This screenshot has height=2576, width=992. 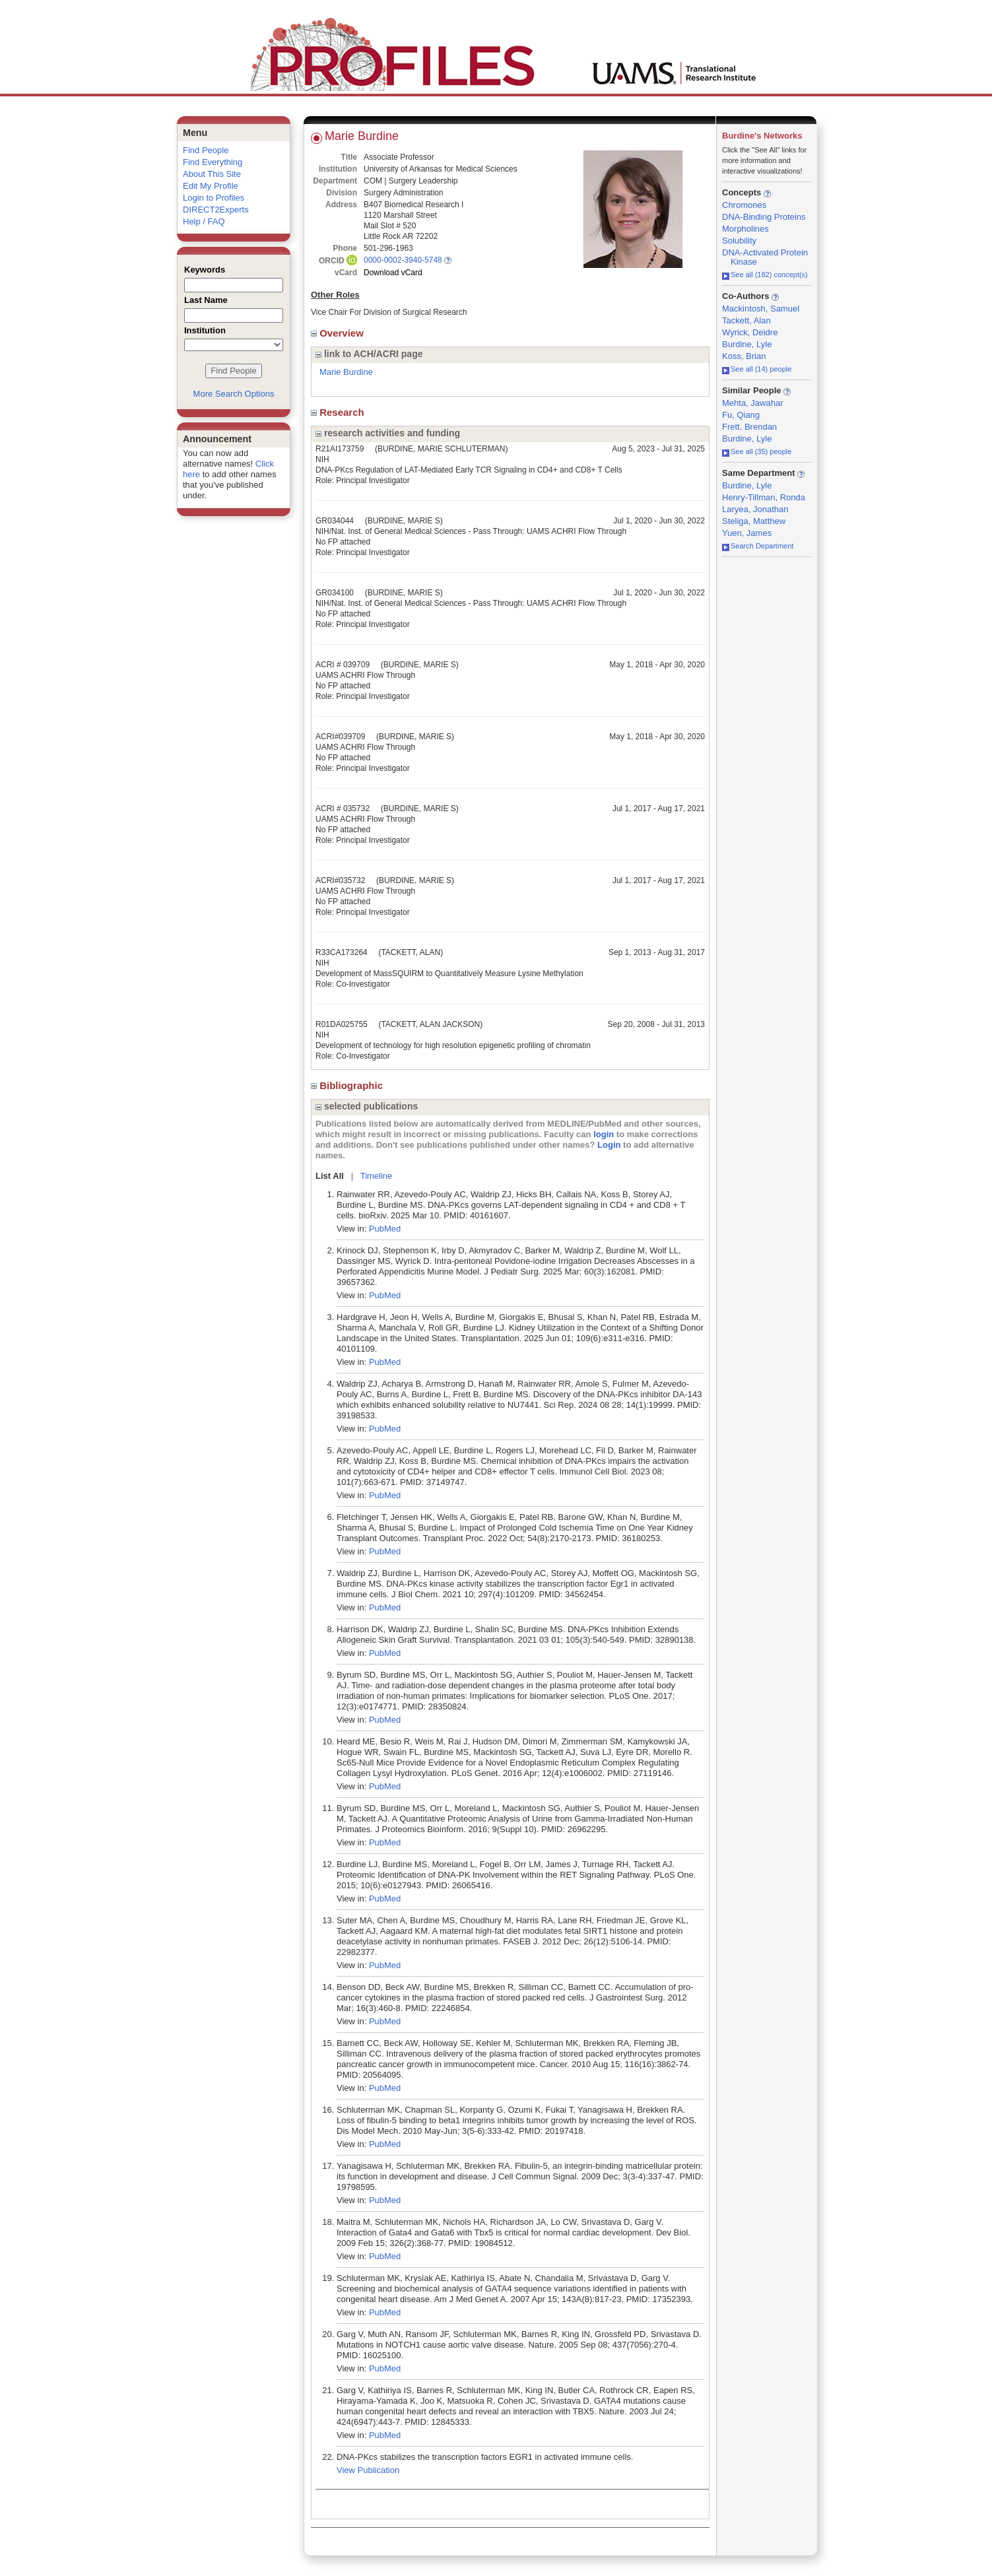 What do you see at coordinates (348, 1085) in the screenshot?
I see `Bibliographic [region]` at bounding box center [348, 1085].